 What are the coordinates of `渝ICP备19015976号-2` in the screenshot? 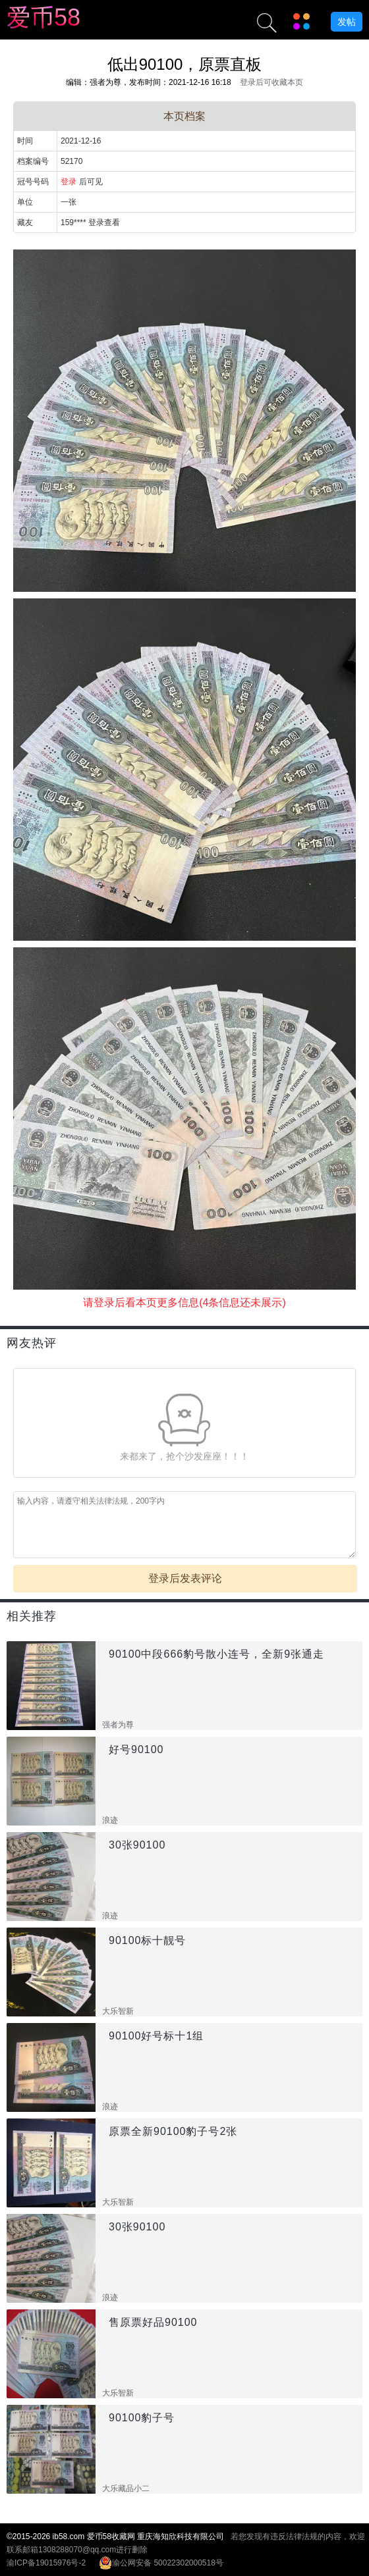 It's located at (46, 2562).